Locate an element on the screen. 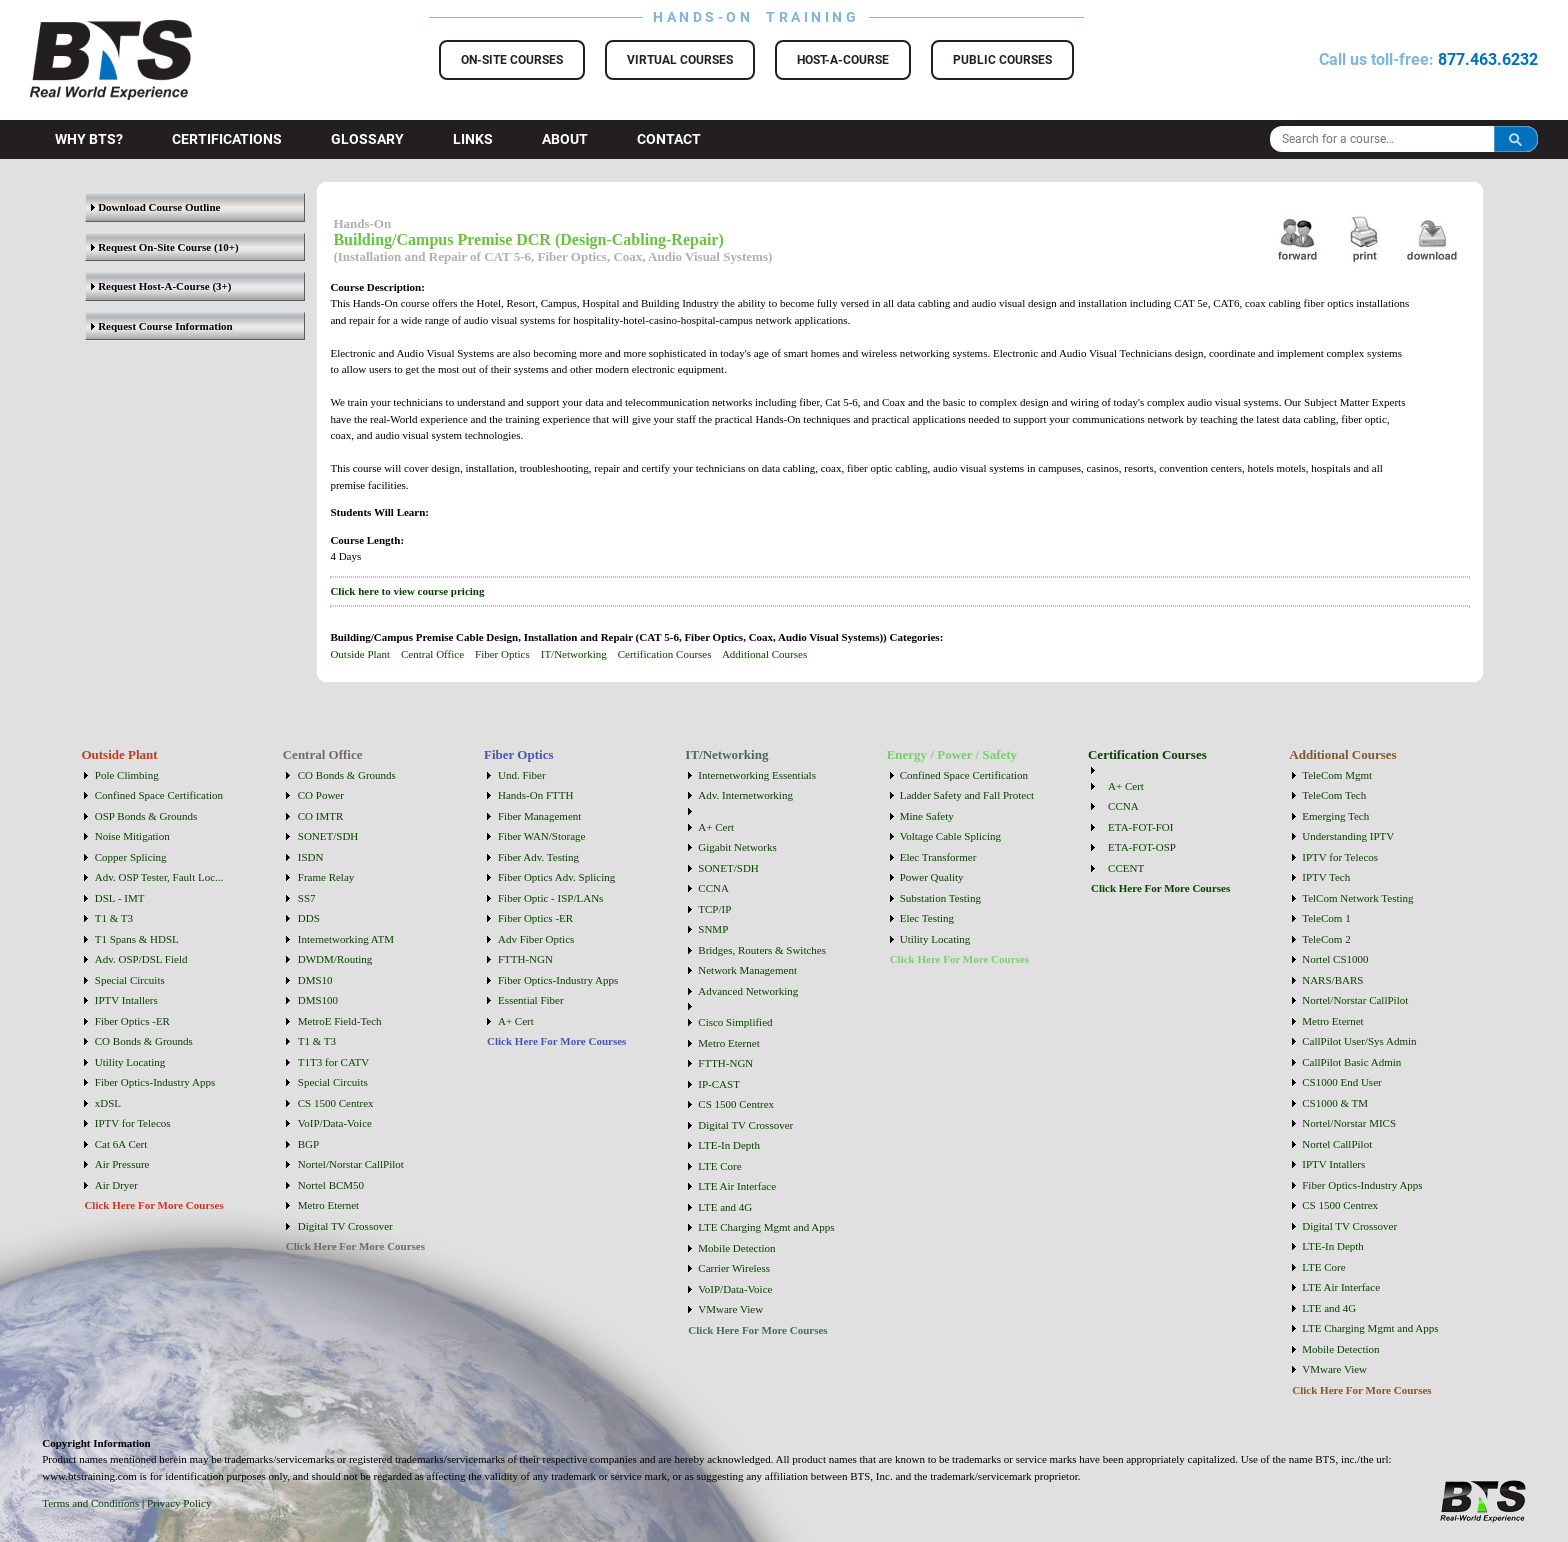 The height and width of the screenshot is (1542, 1568). Certifications is located at coordinates (227, 139).